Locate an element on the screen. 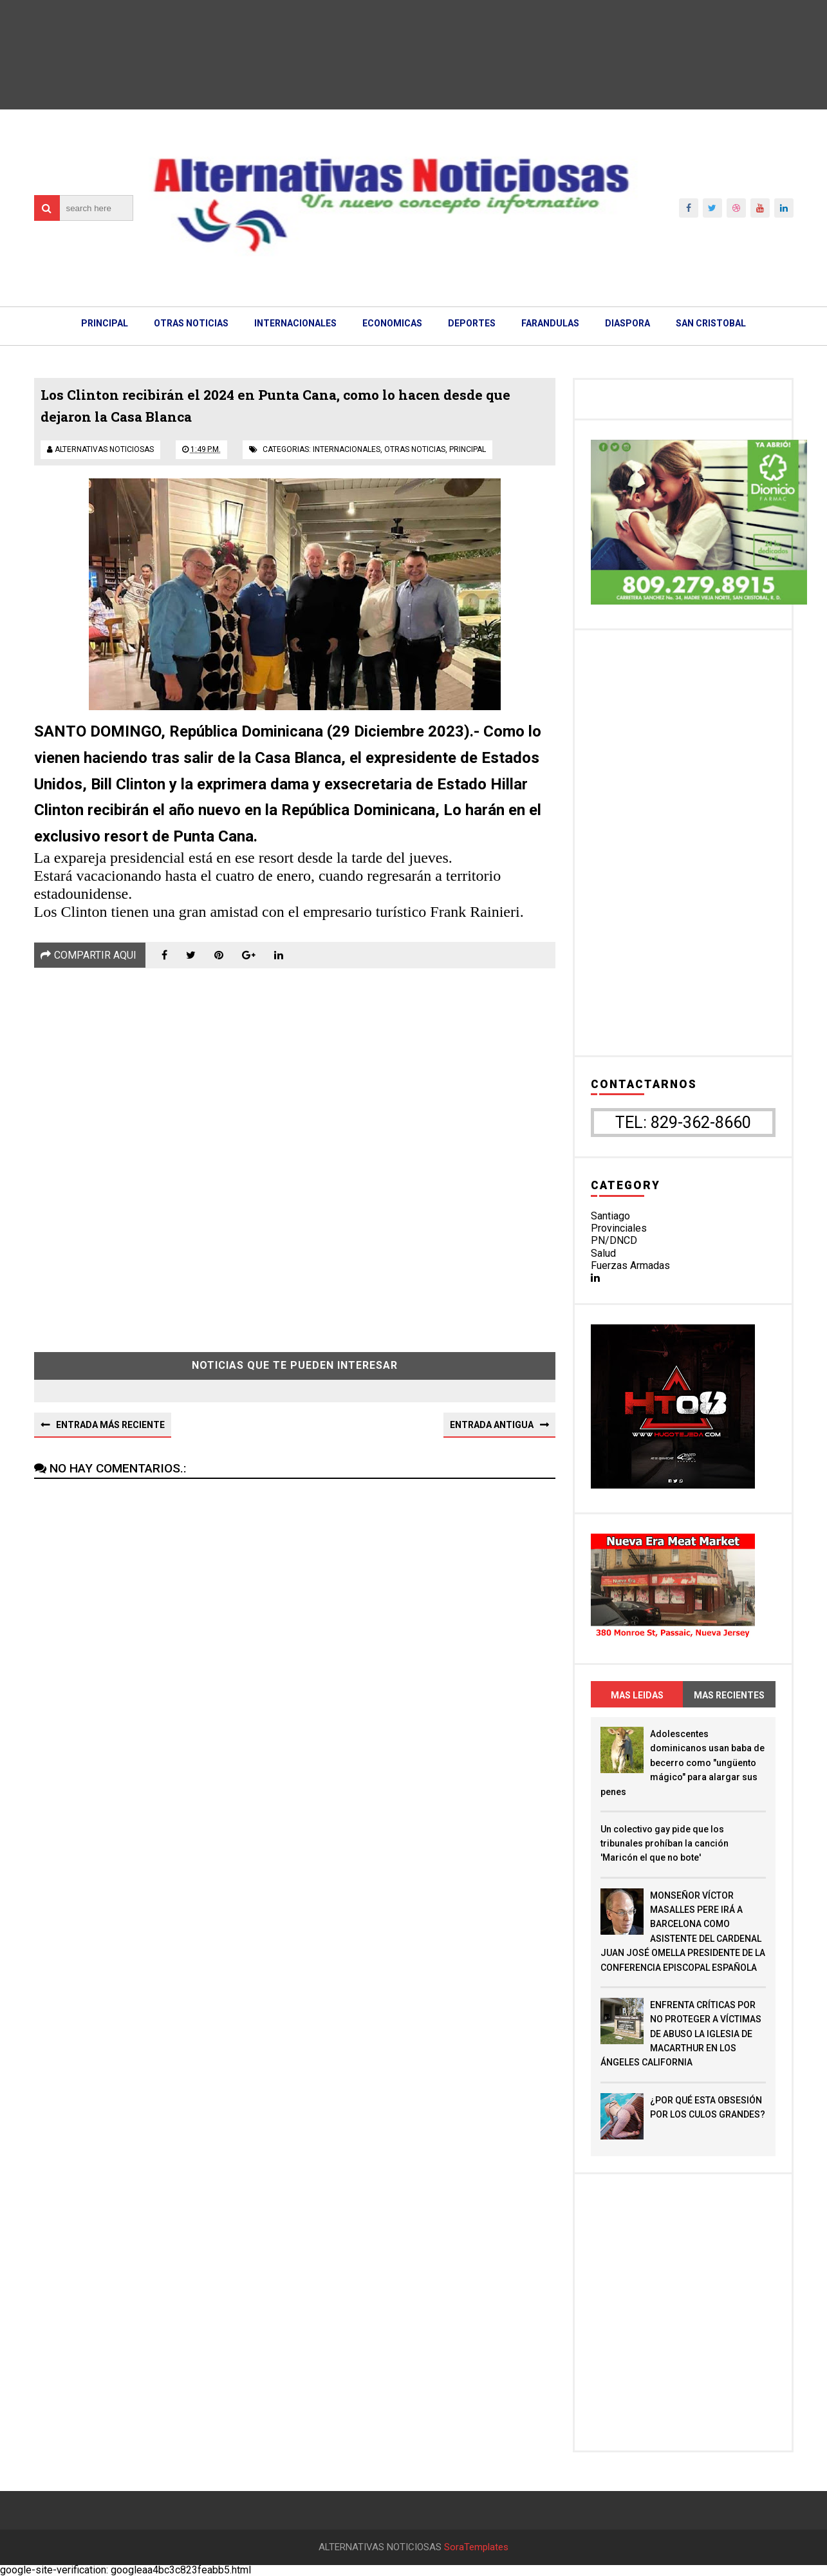 This screenshot has height=2576, width=827. OTRAS NOTICIAS is located at coordinates (191, 323).